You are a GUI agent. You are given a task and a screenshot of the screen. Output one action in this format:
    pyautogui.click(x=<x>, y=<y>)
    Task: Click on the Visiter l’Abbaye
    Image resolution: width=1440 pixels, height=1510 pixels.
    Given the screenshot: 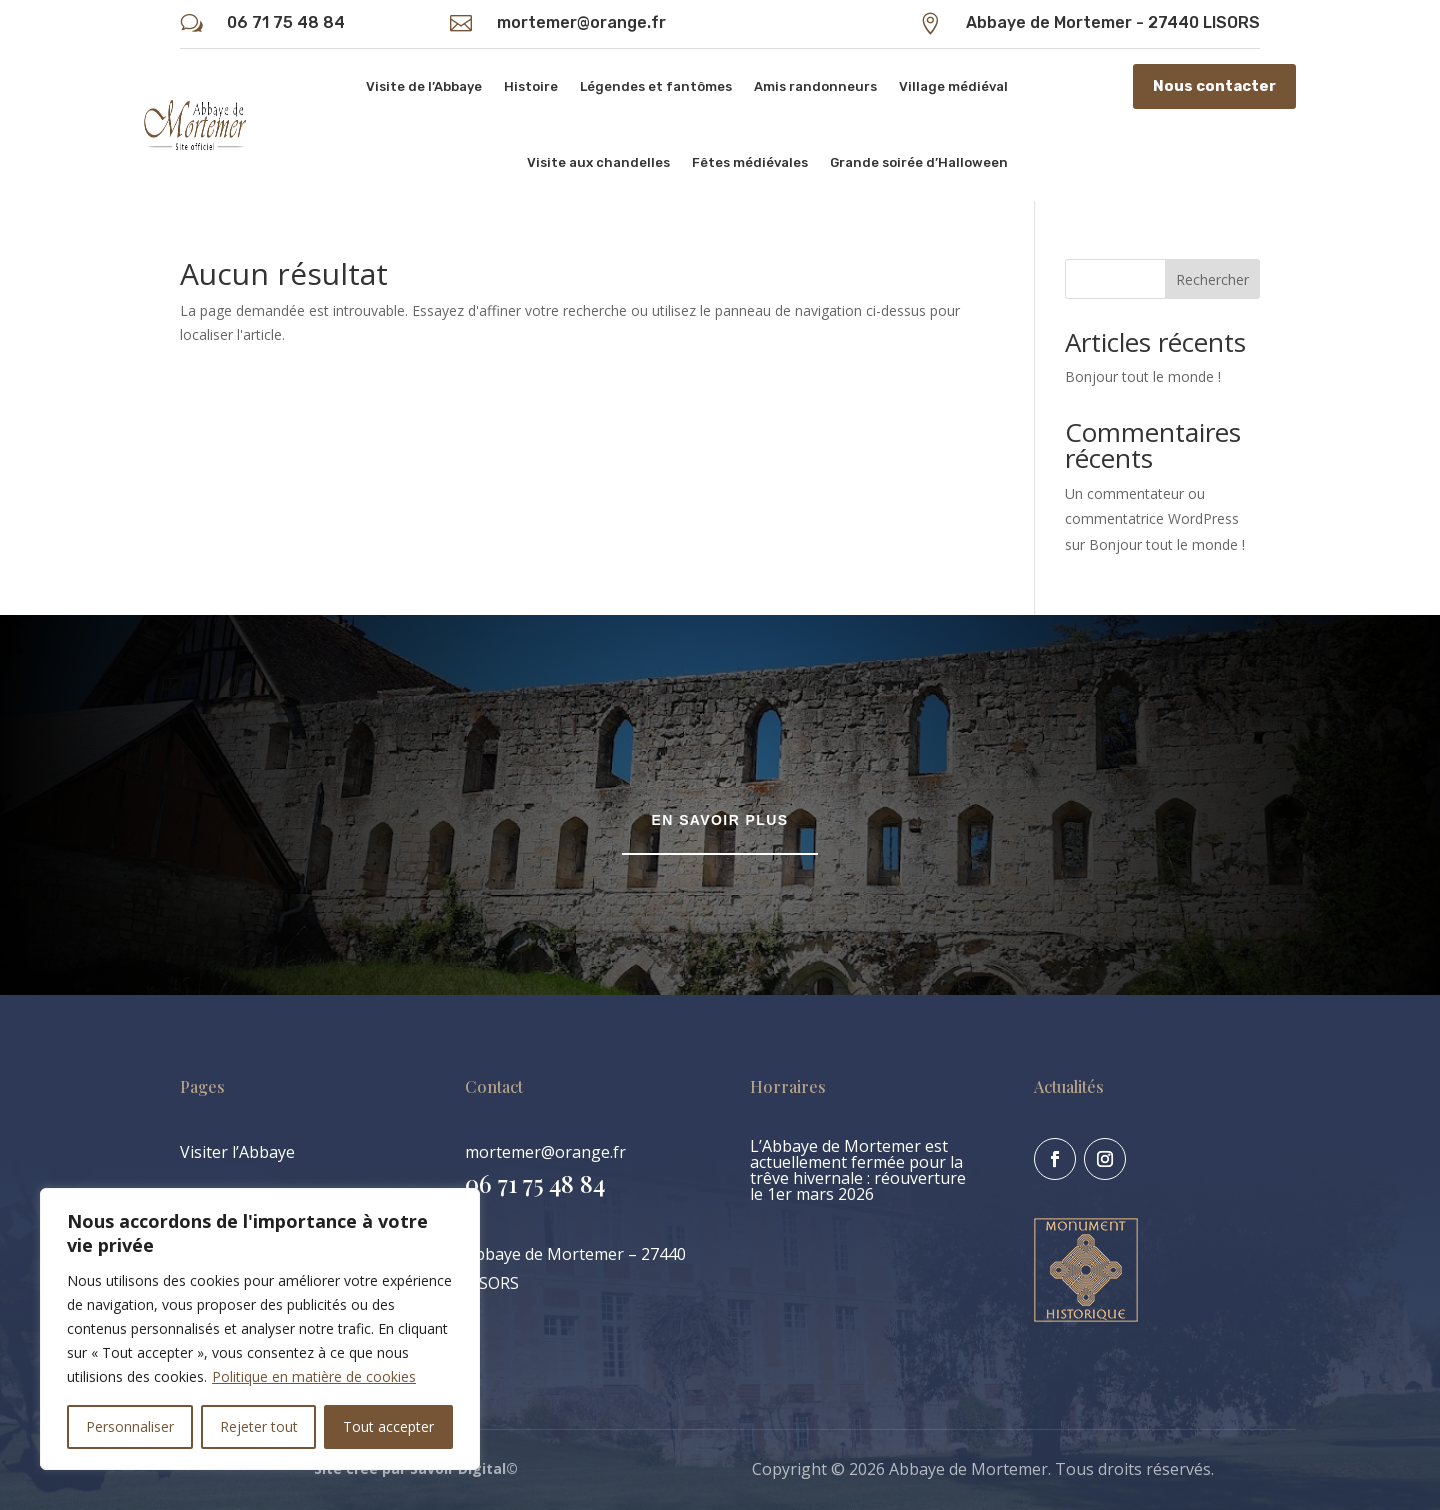 What is the action you would take?
    pyautogui.click(x=237, y=1152)
    